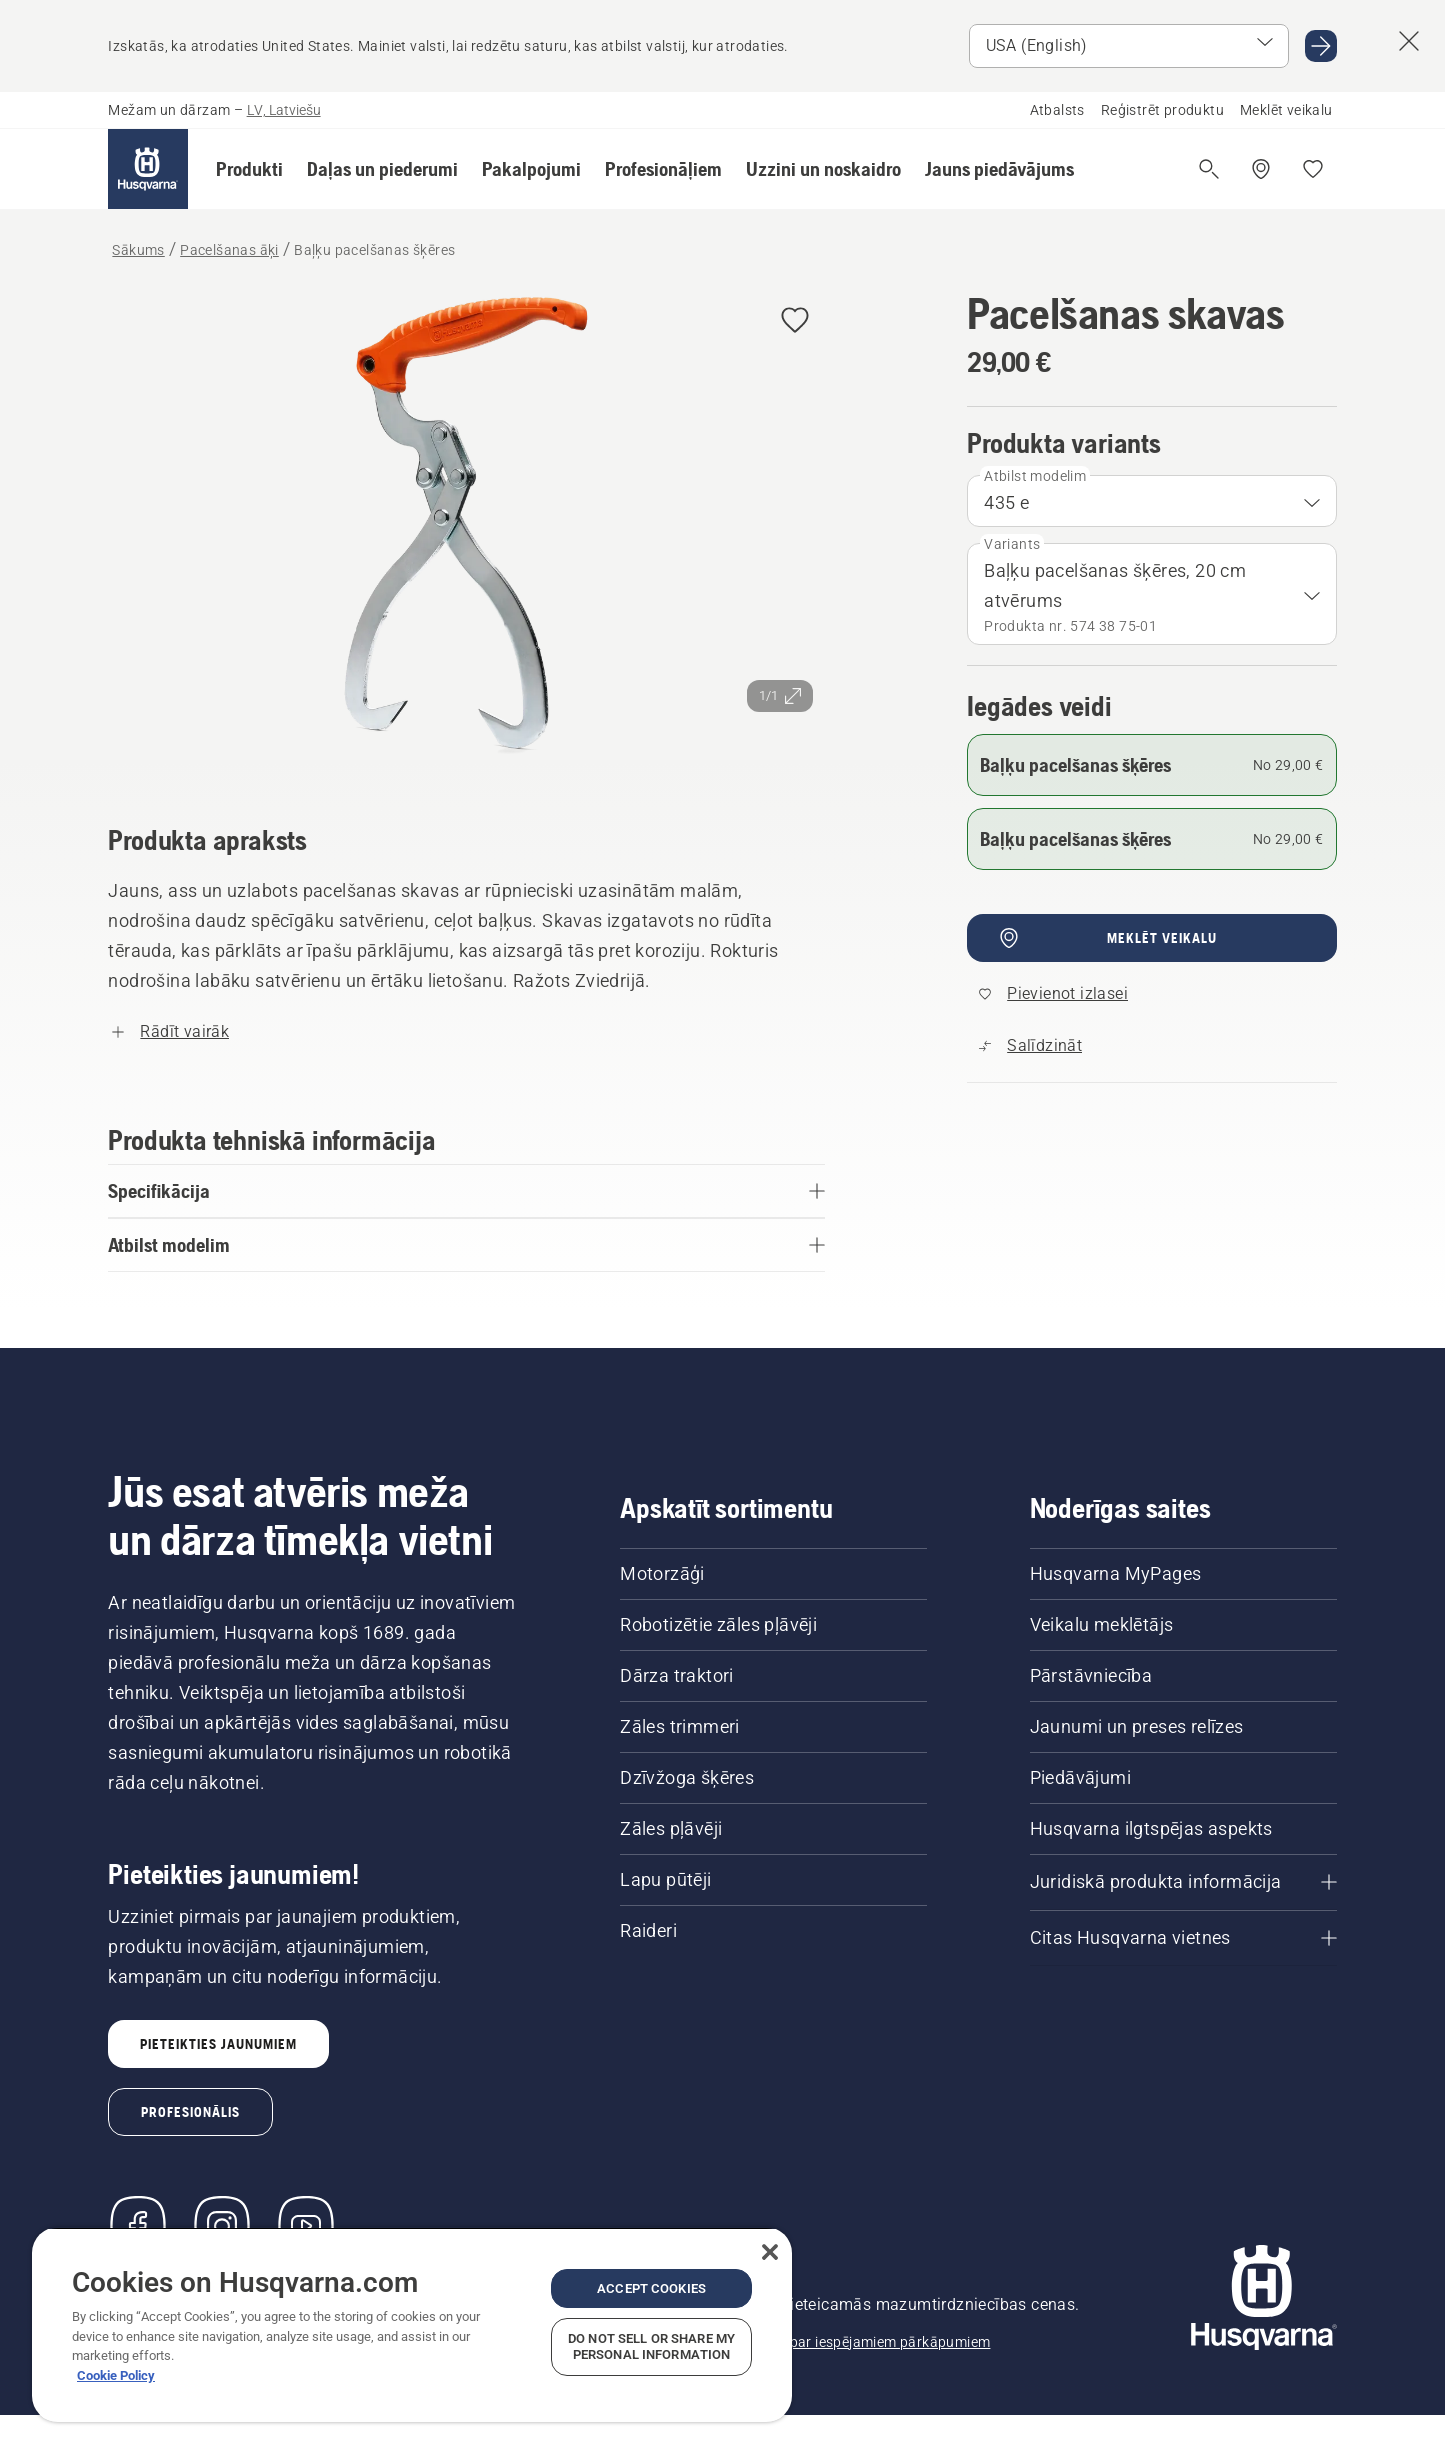 The height and width of the screenshot is (2454, 1445). I want to click on [Atvērt meklēšanu], so click(1209, 169).